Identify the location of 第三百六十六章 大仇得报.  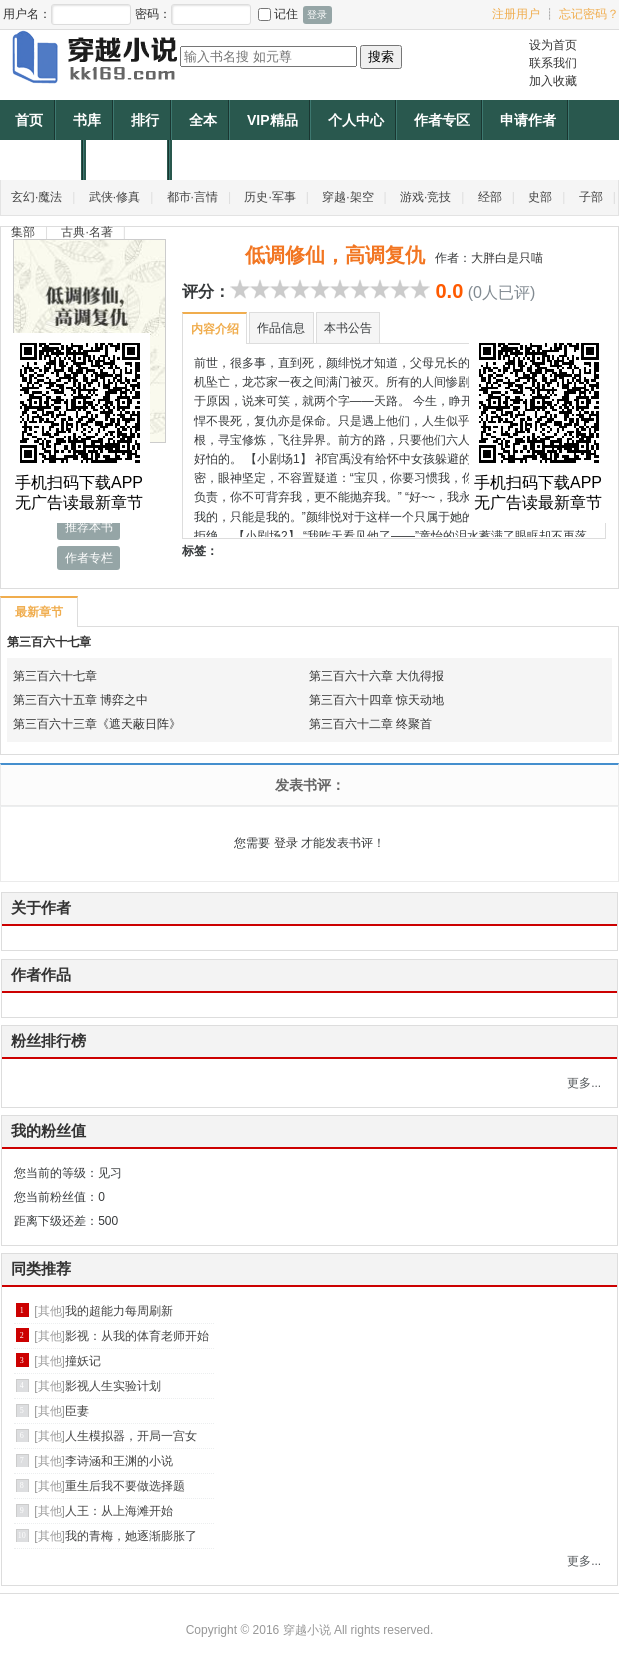
(376, 676).